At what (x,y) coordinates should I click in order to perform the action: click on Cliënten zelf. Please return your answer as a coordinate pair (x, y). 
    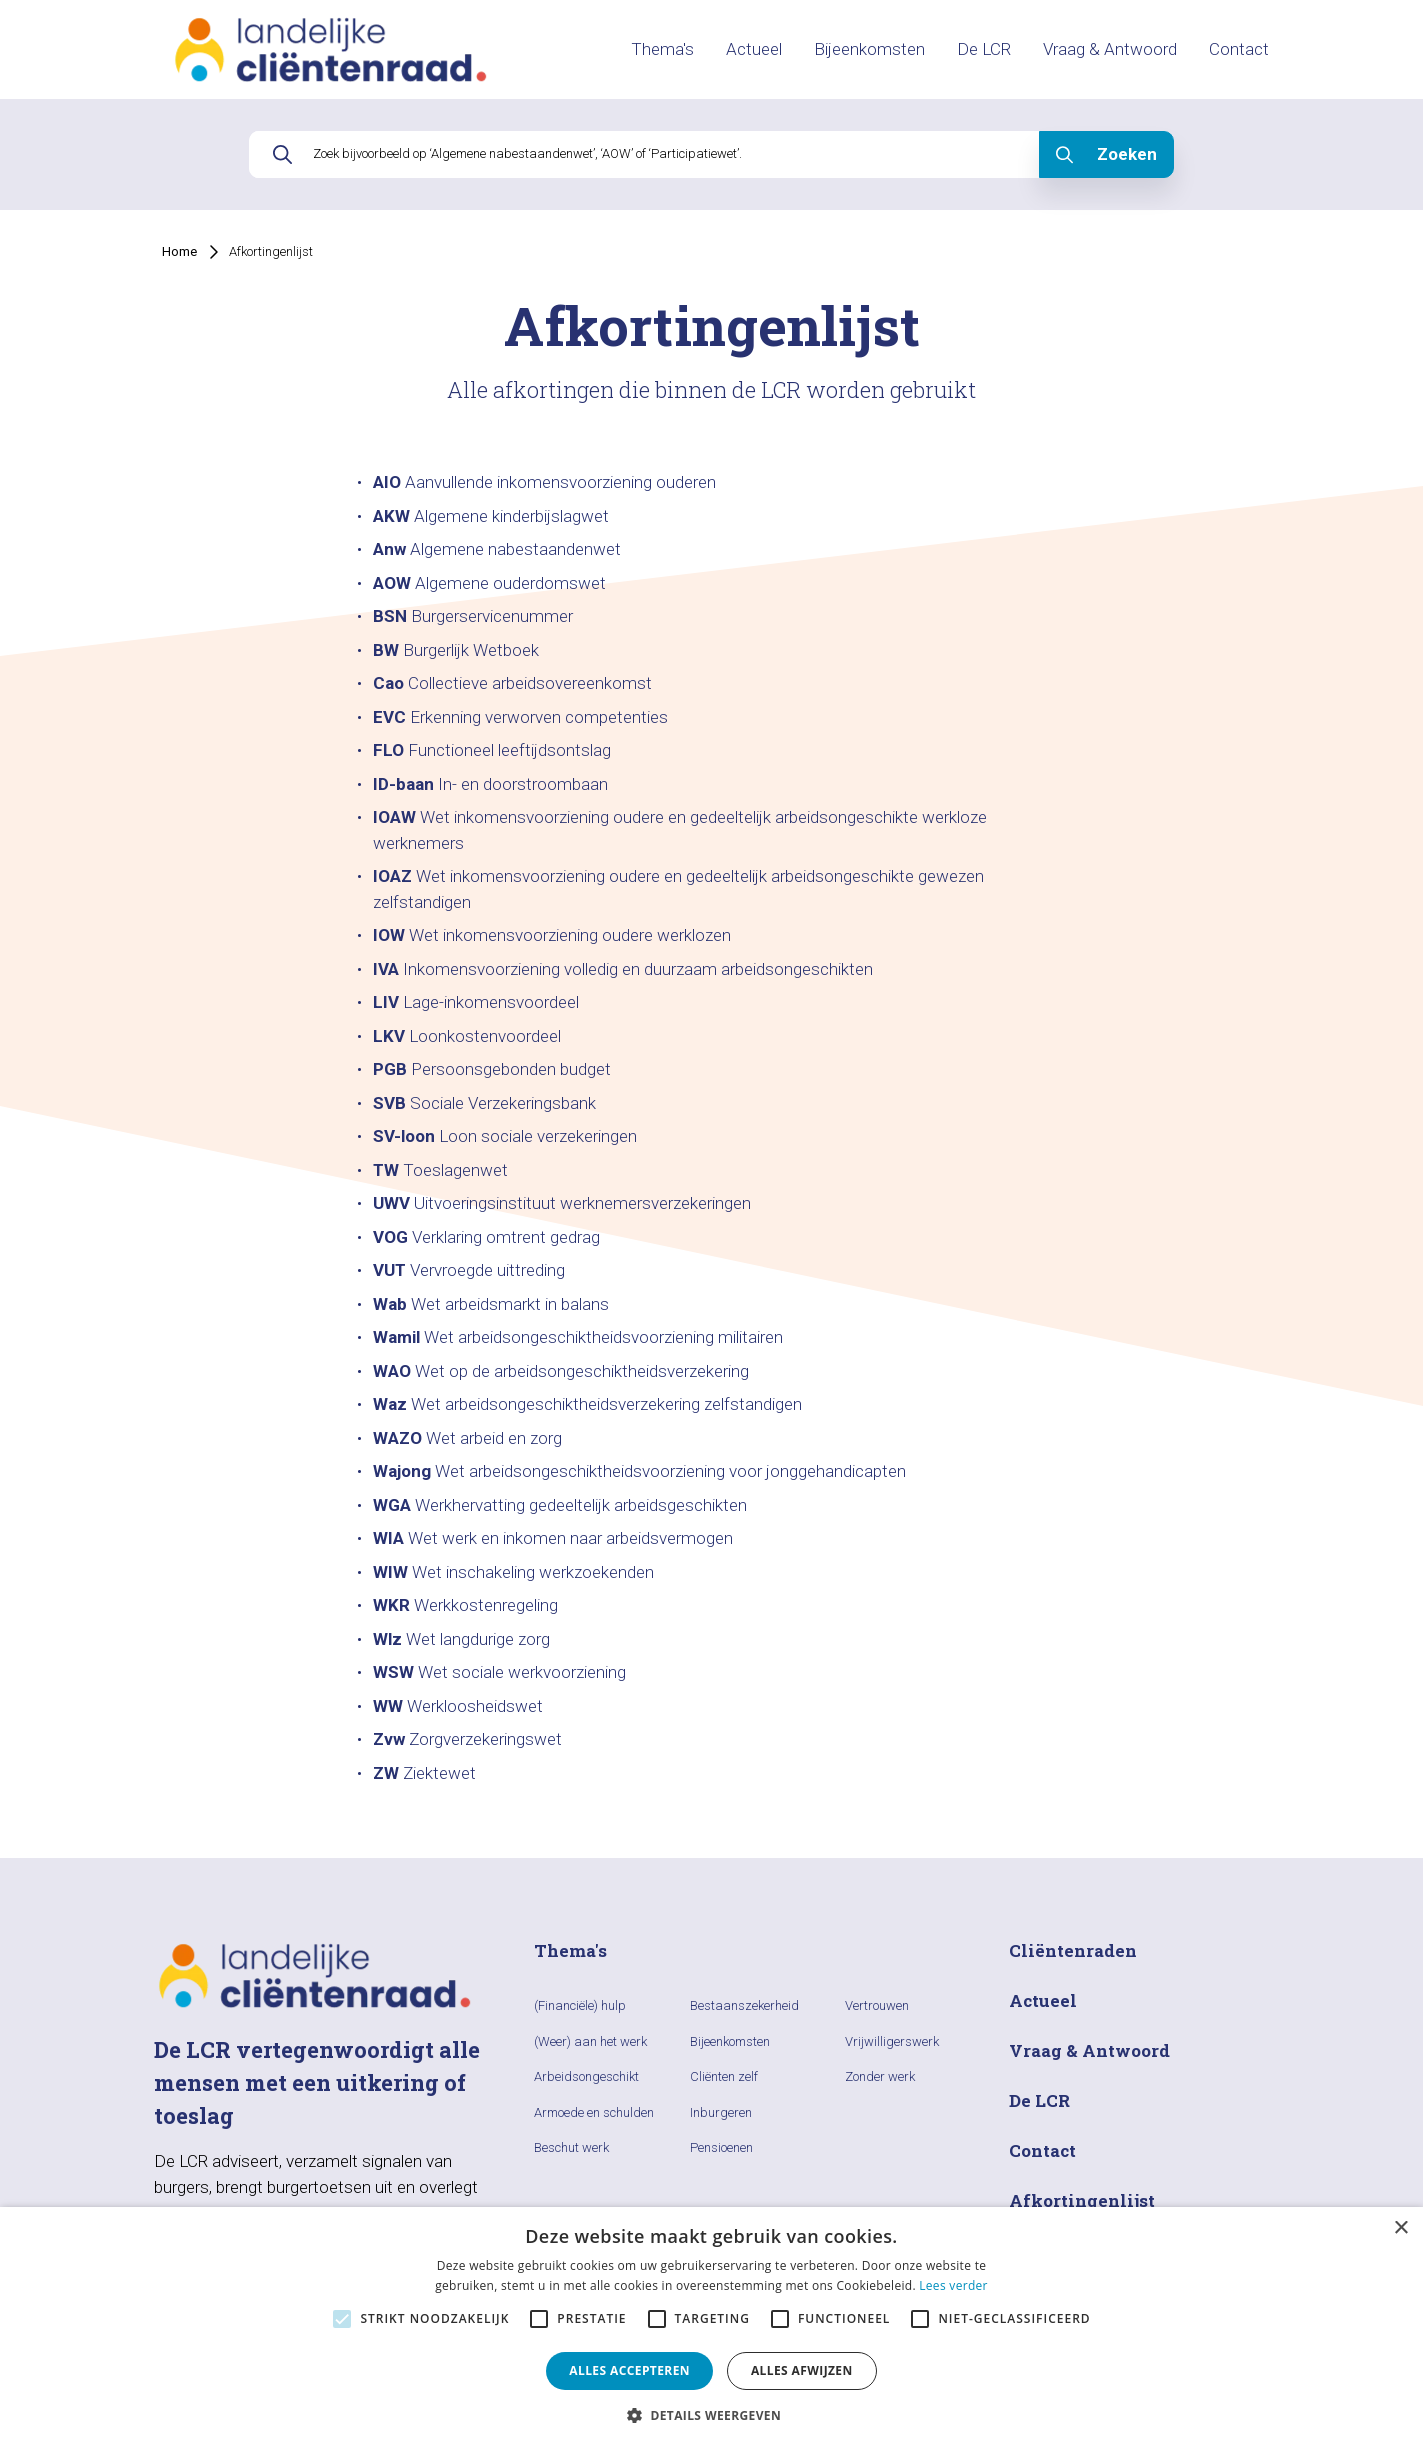
    Looking at the image, I should click on (724, 2076).